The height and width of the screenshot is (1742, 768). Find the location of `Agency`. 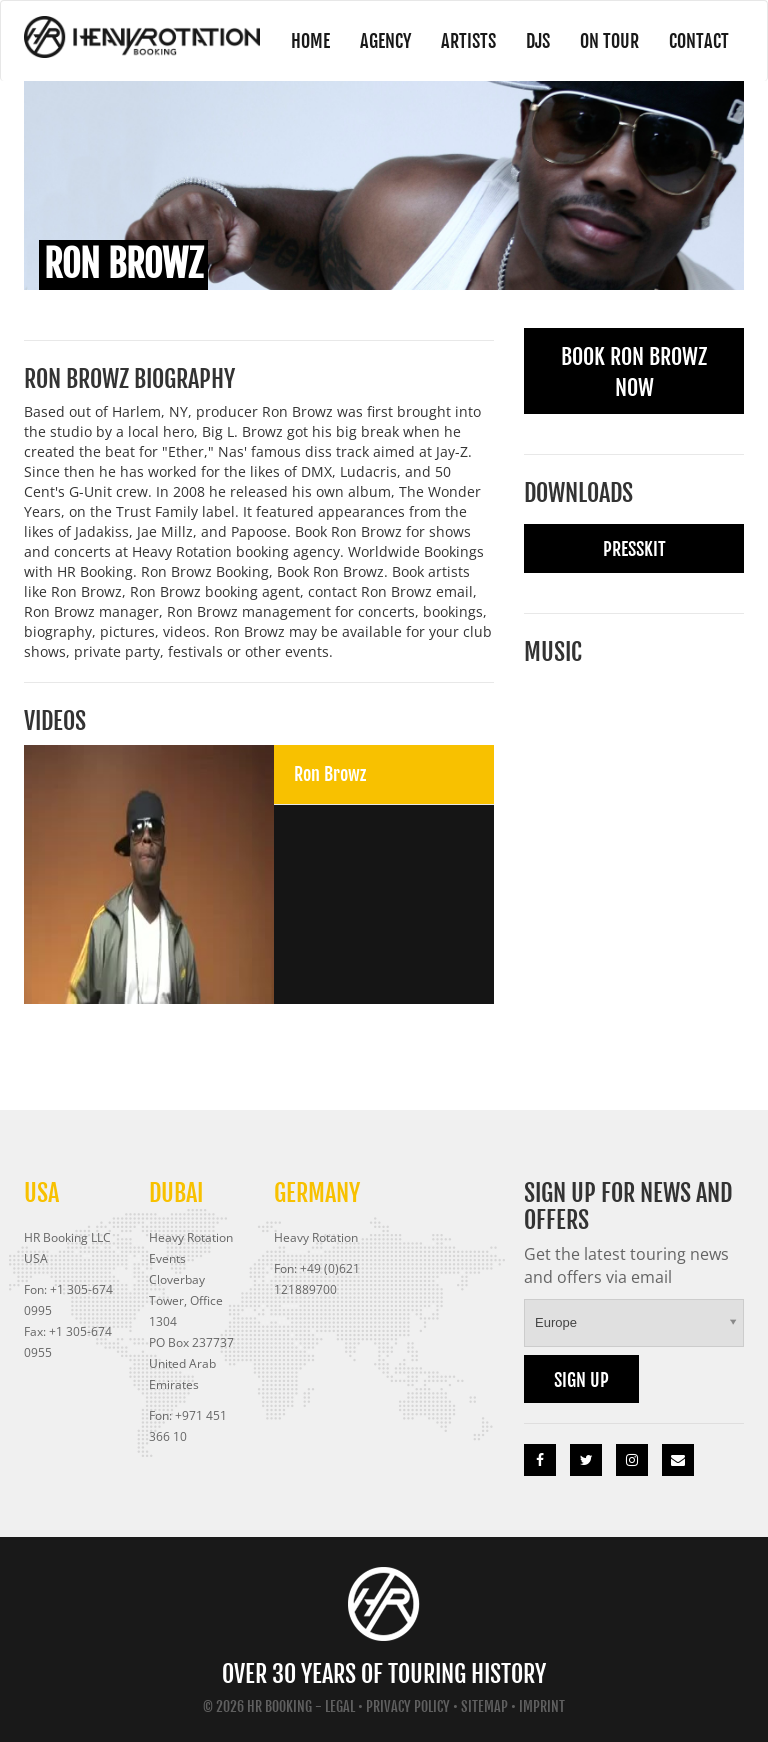

Agency is located at coordinates (385, 41).